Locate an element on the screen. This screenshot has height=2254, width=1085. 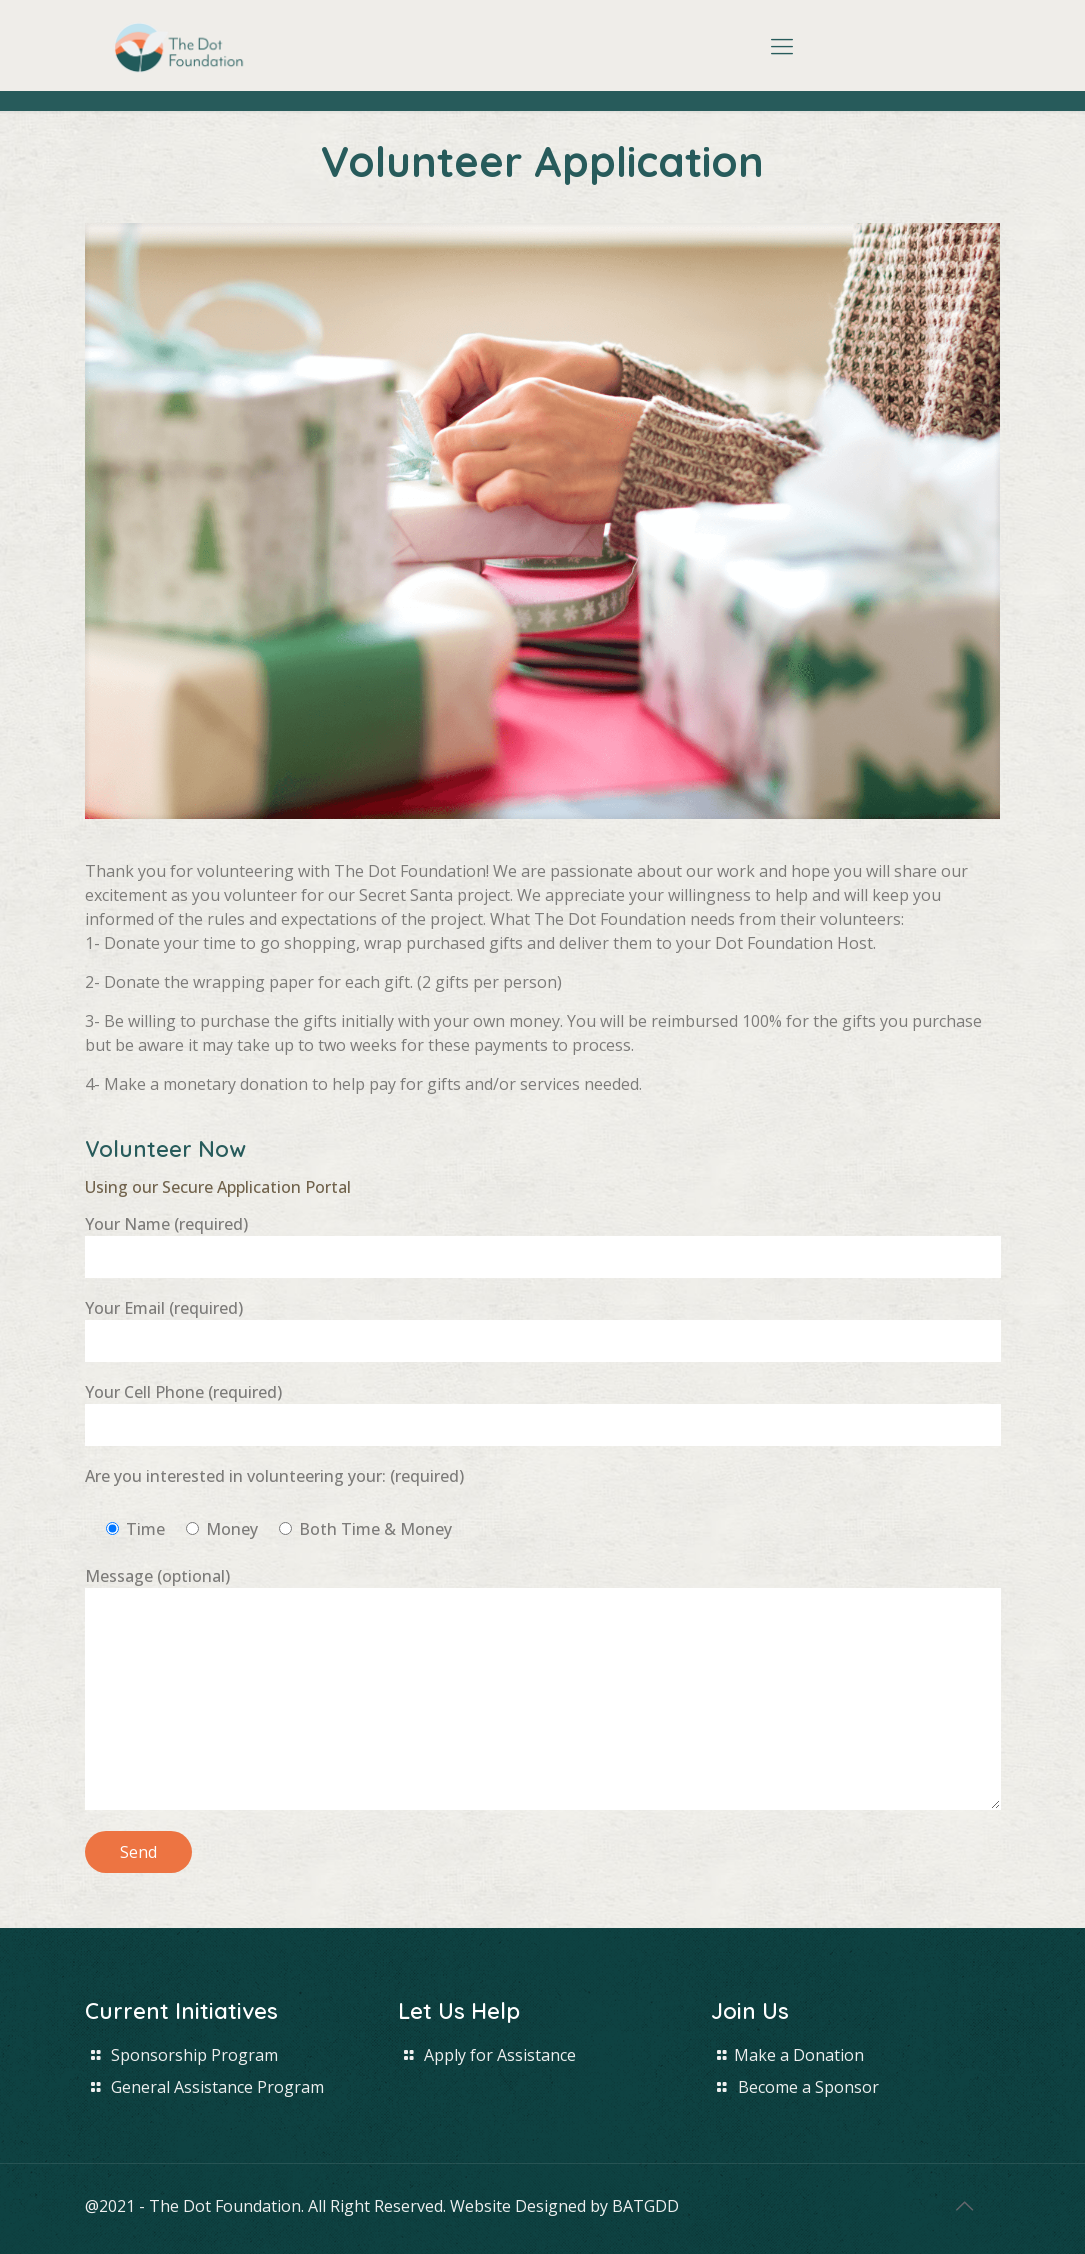
Your Cell Phone (required) is located at coordinates (543, 1413).